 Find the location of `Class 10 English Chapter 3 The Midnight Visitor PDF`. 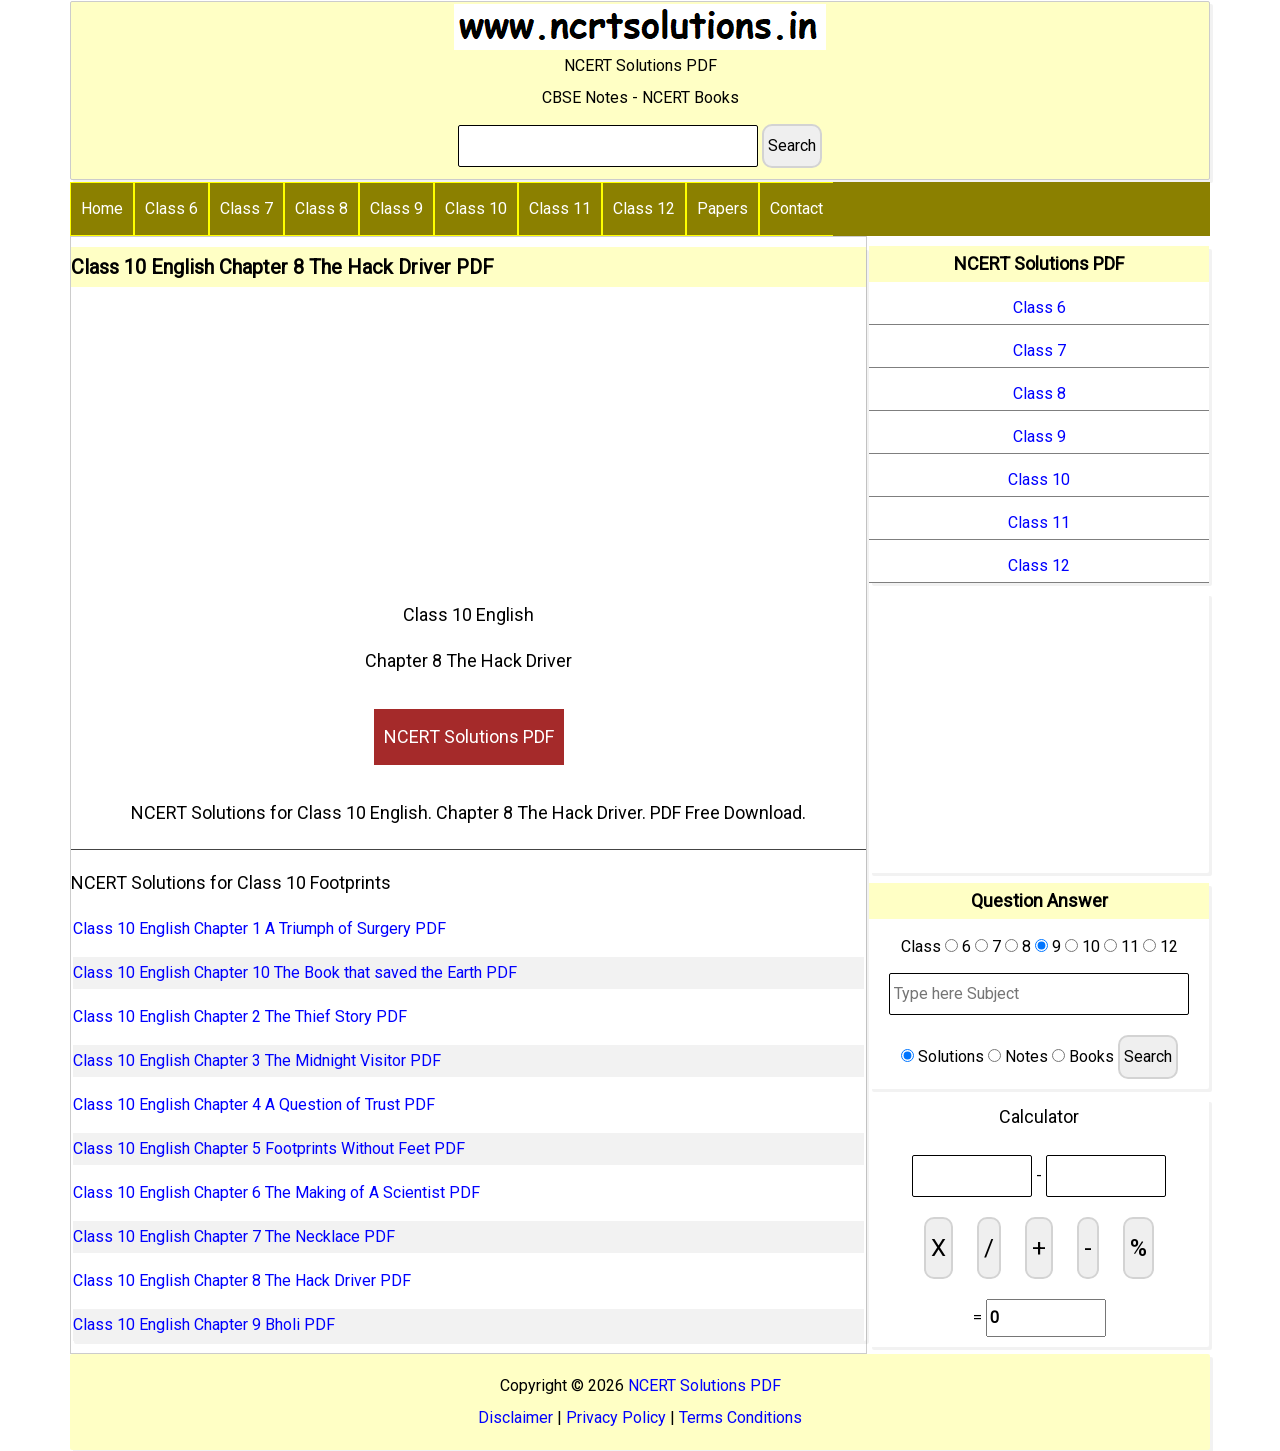

Class 10 English Chapter 3 The Midnight Visitor PDF is located at coordinates (257, 1060).